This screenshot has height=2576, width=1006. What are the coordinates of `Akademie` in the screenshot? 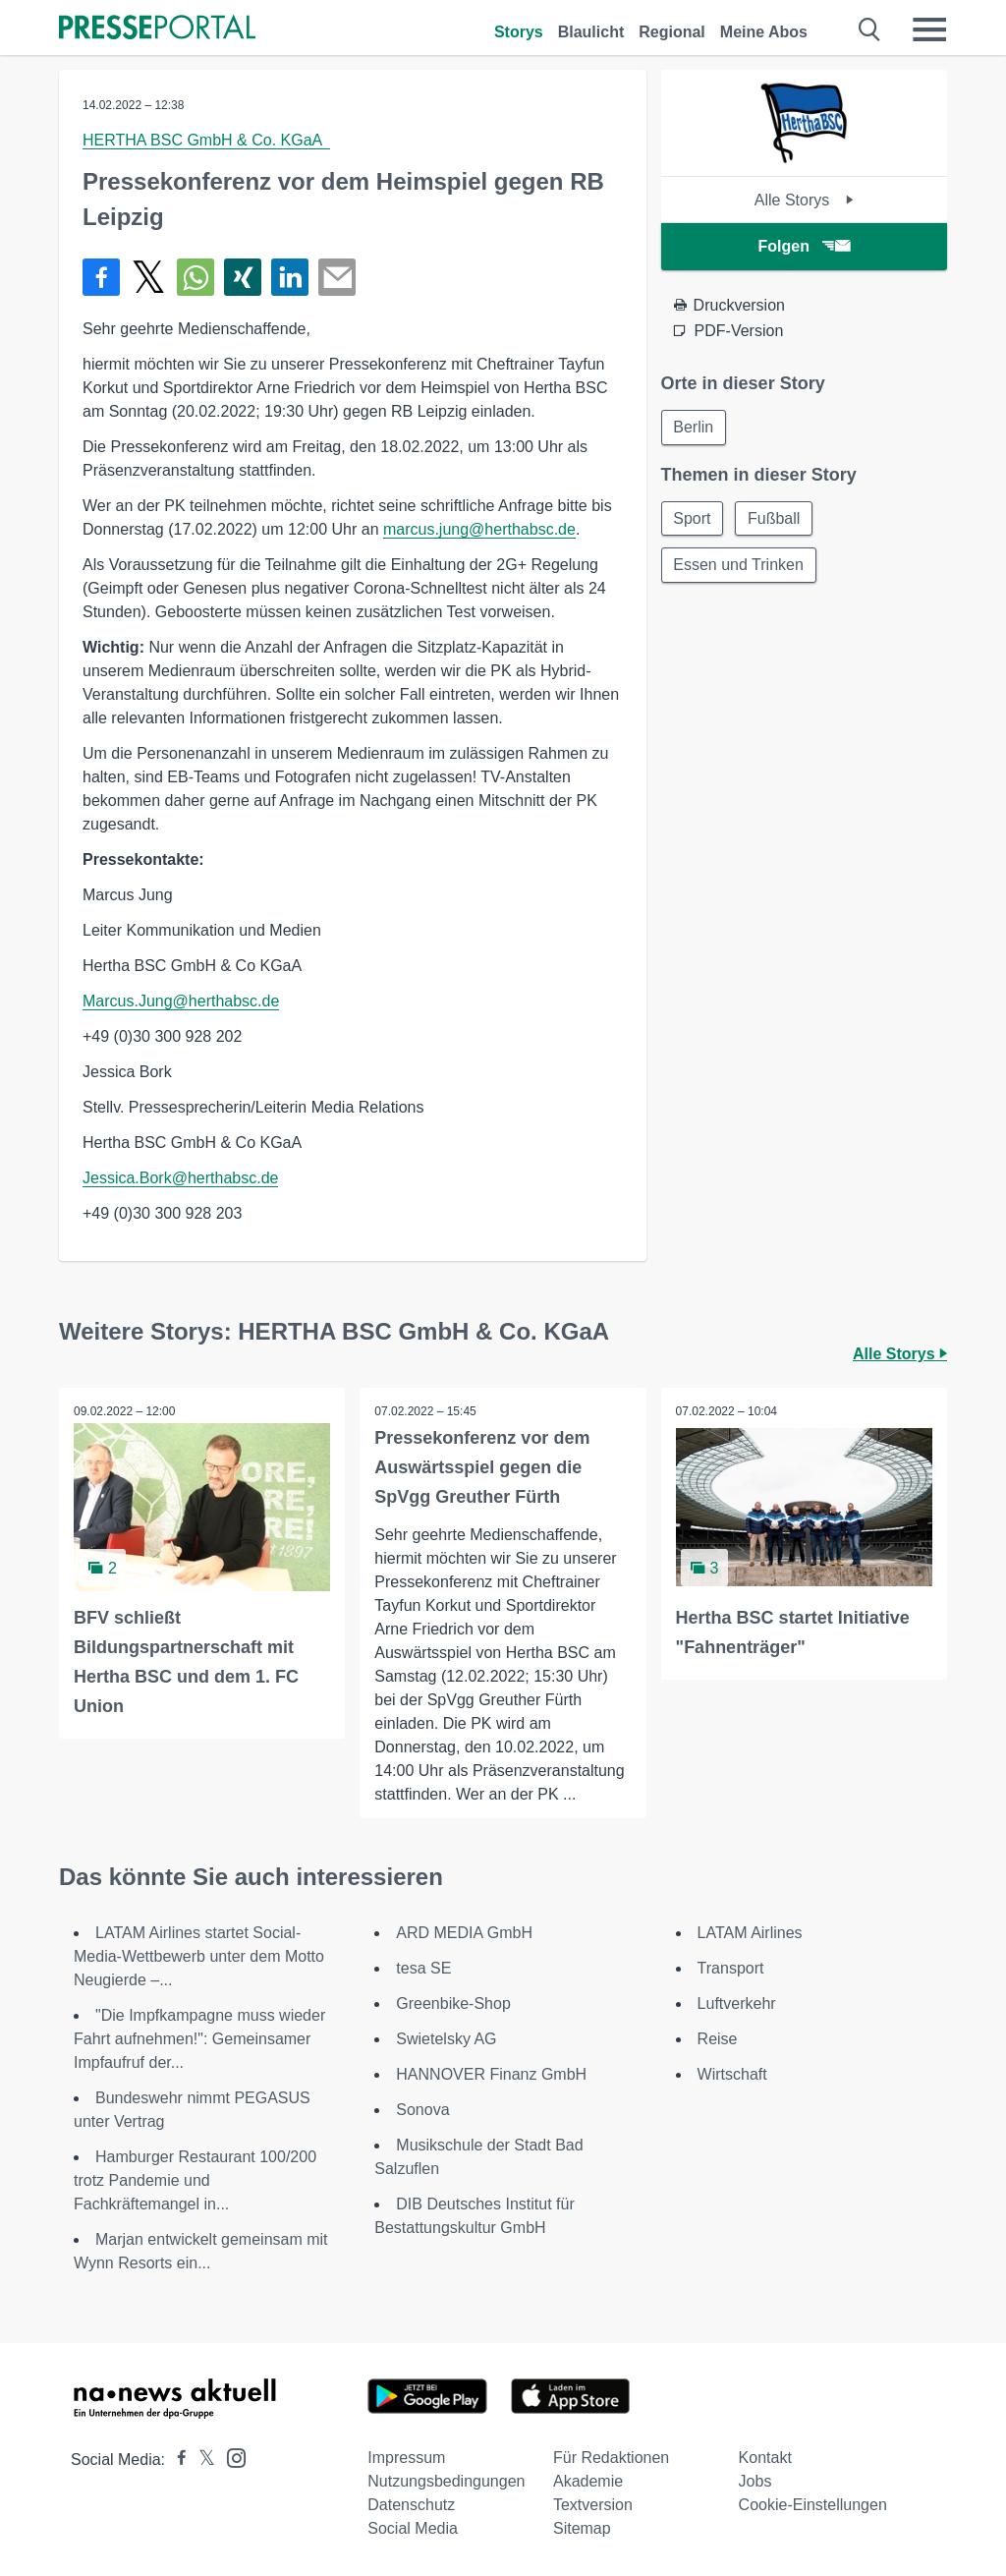 It's located at (588, 2481).